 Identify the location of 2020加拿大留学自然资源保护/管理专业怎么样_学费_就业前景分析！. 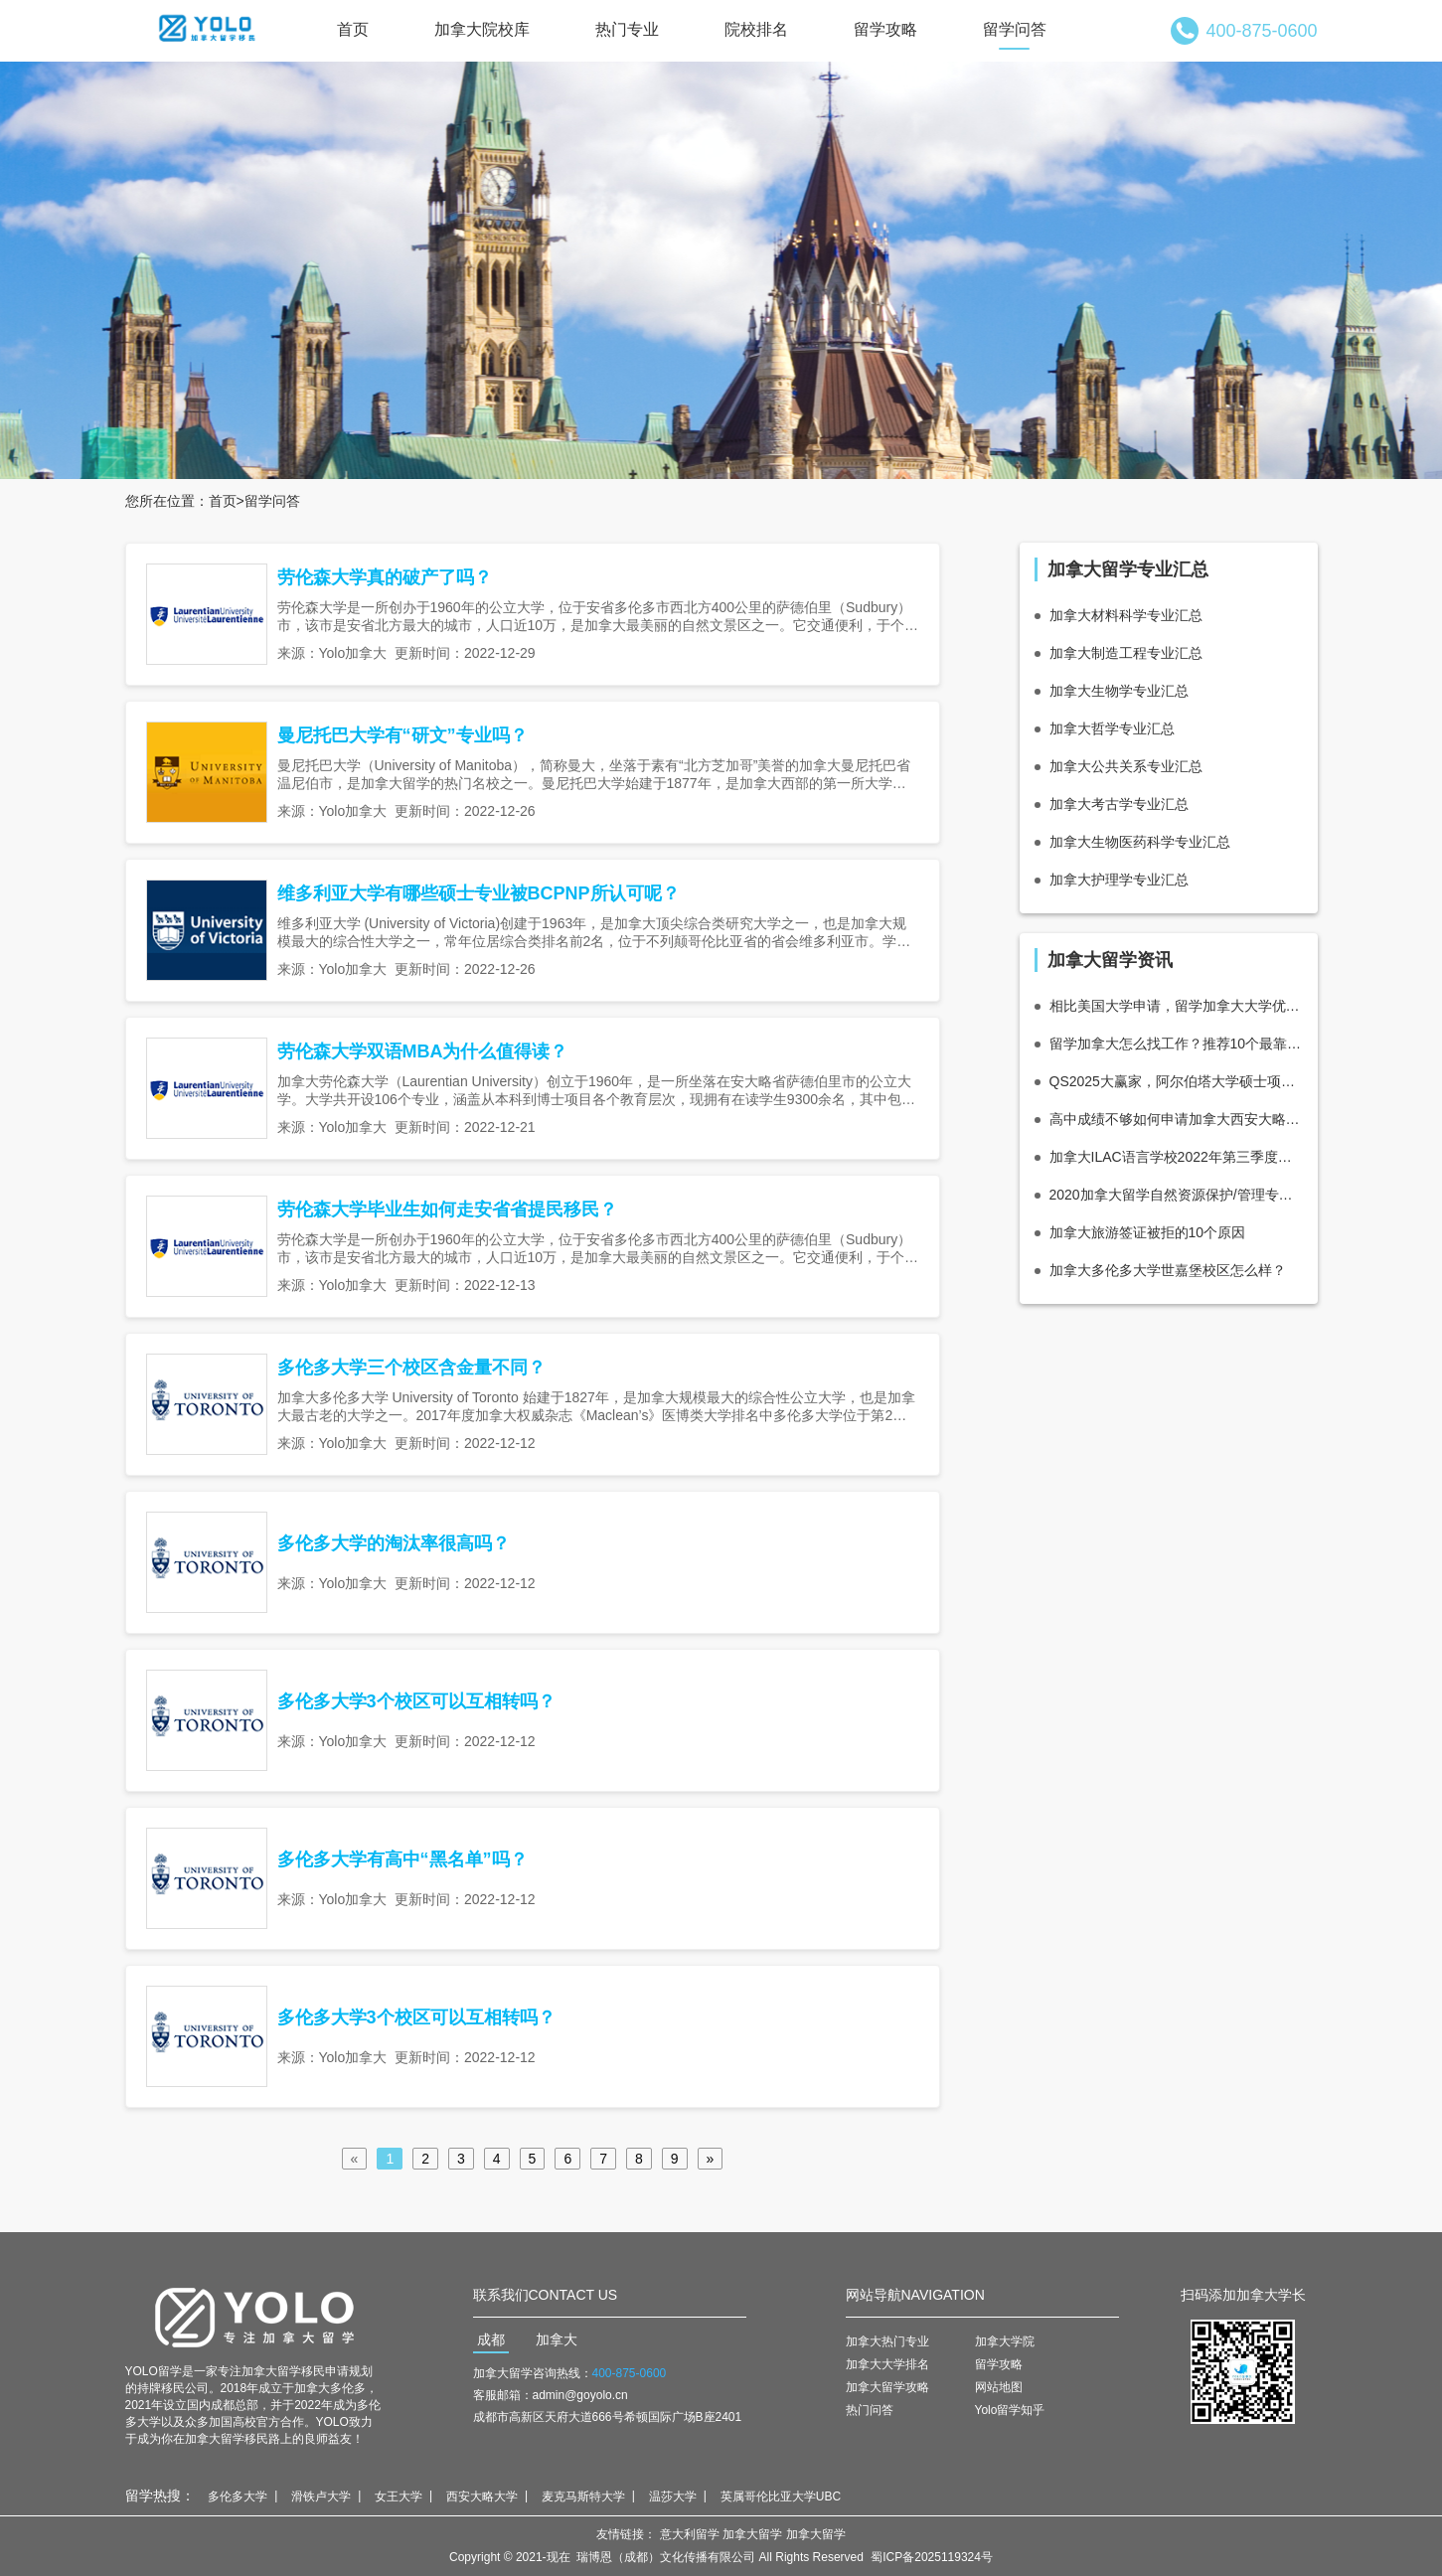
(1176, 1195).